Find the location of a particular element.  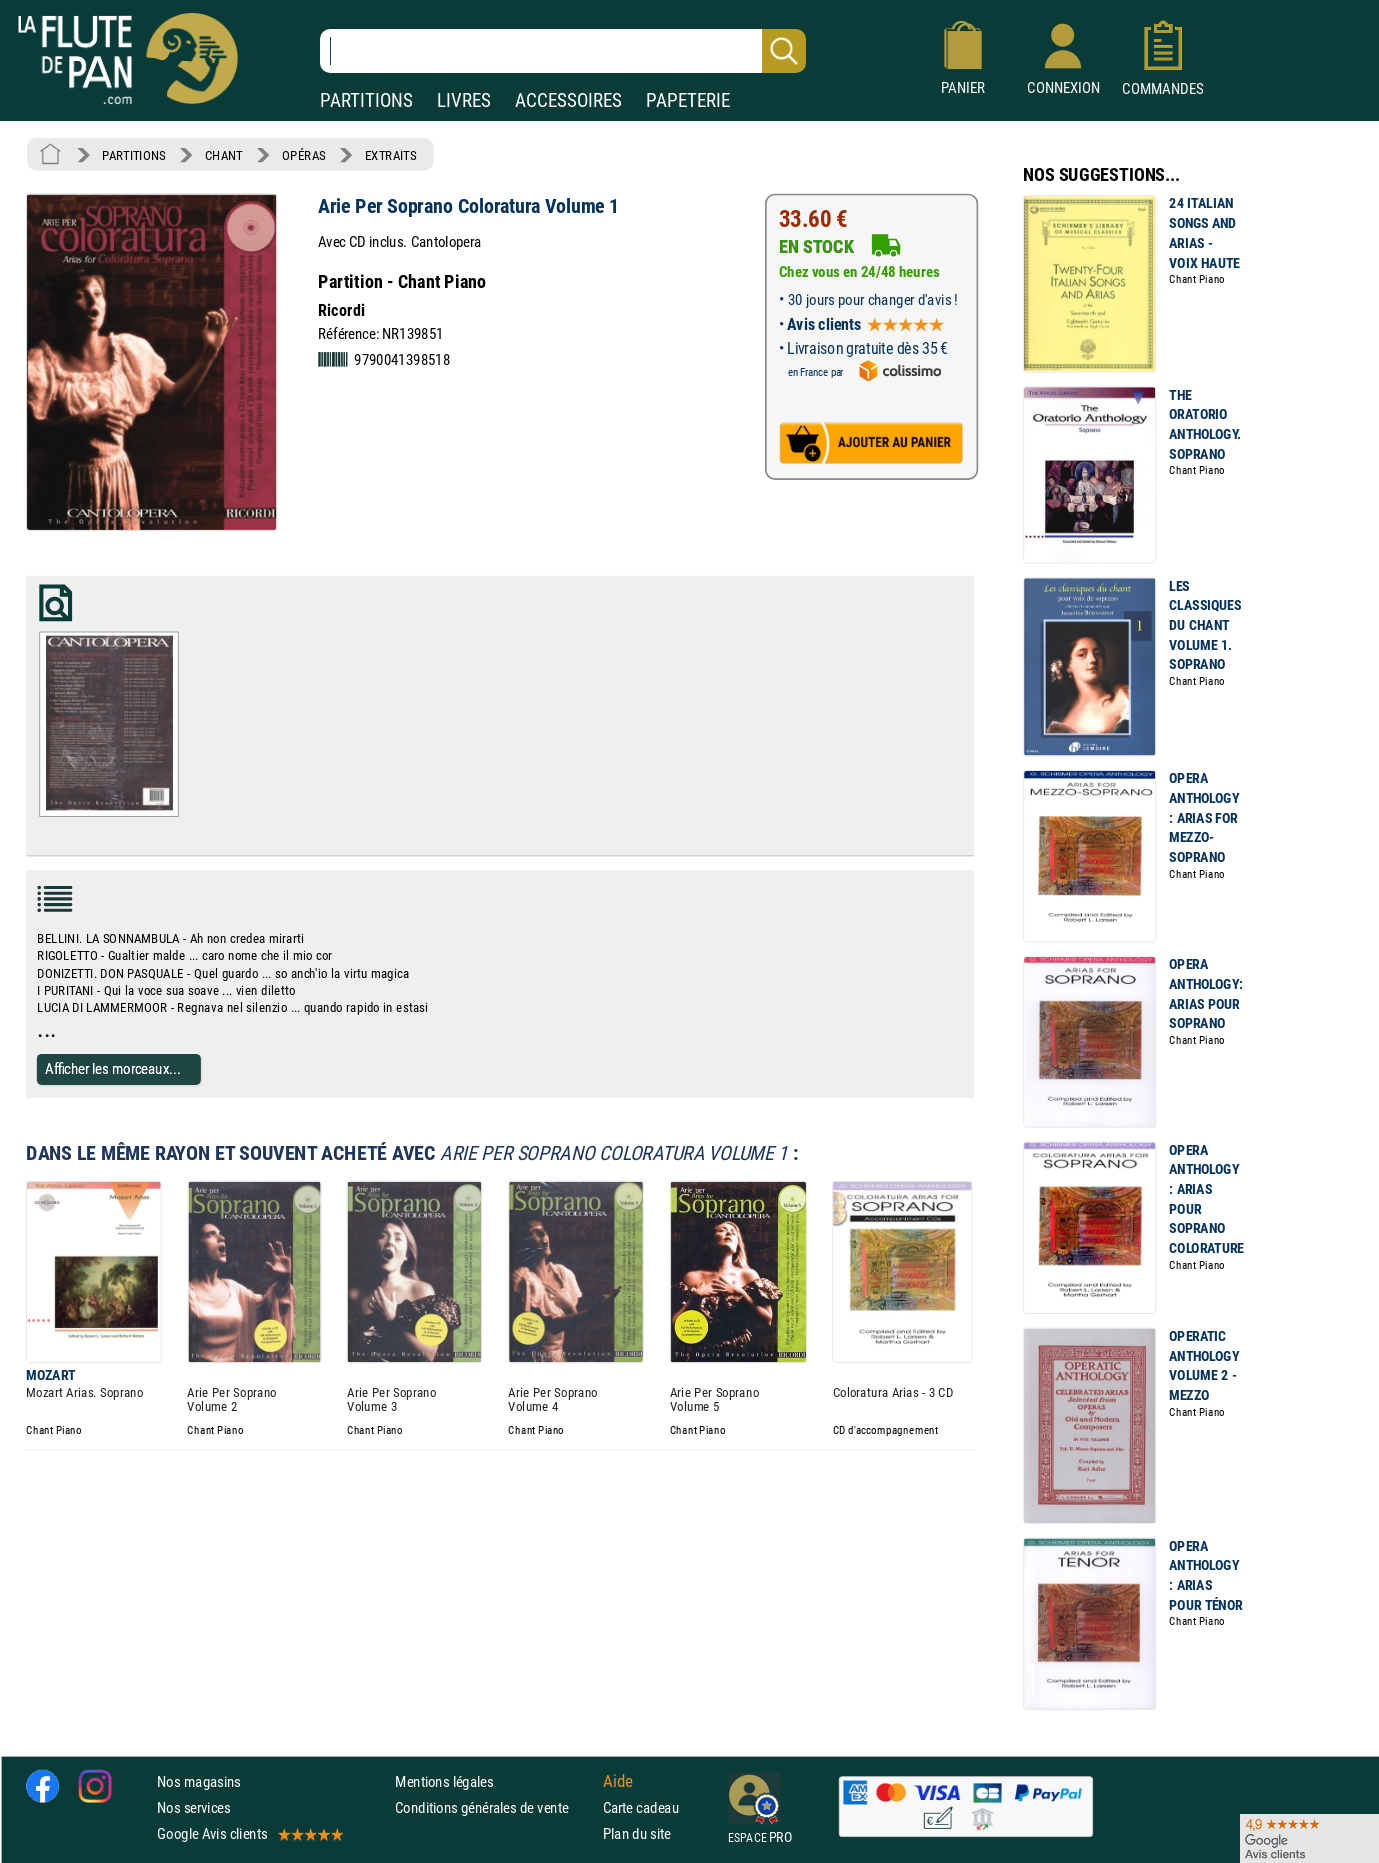

Aide is located at coordinates (618, 1781).